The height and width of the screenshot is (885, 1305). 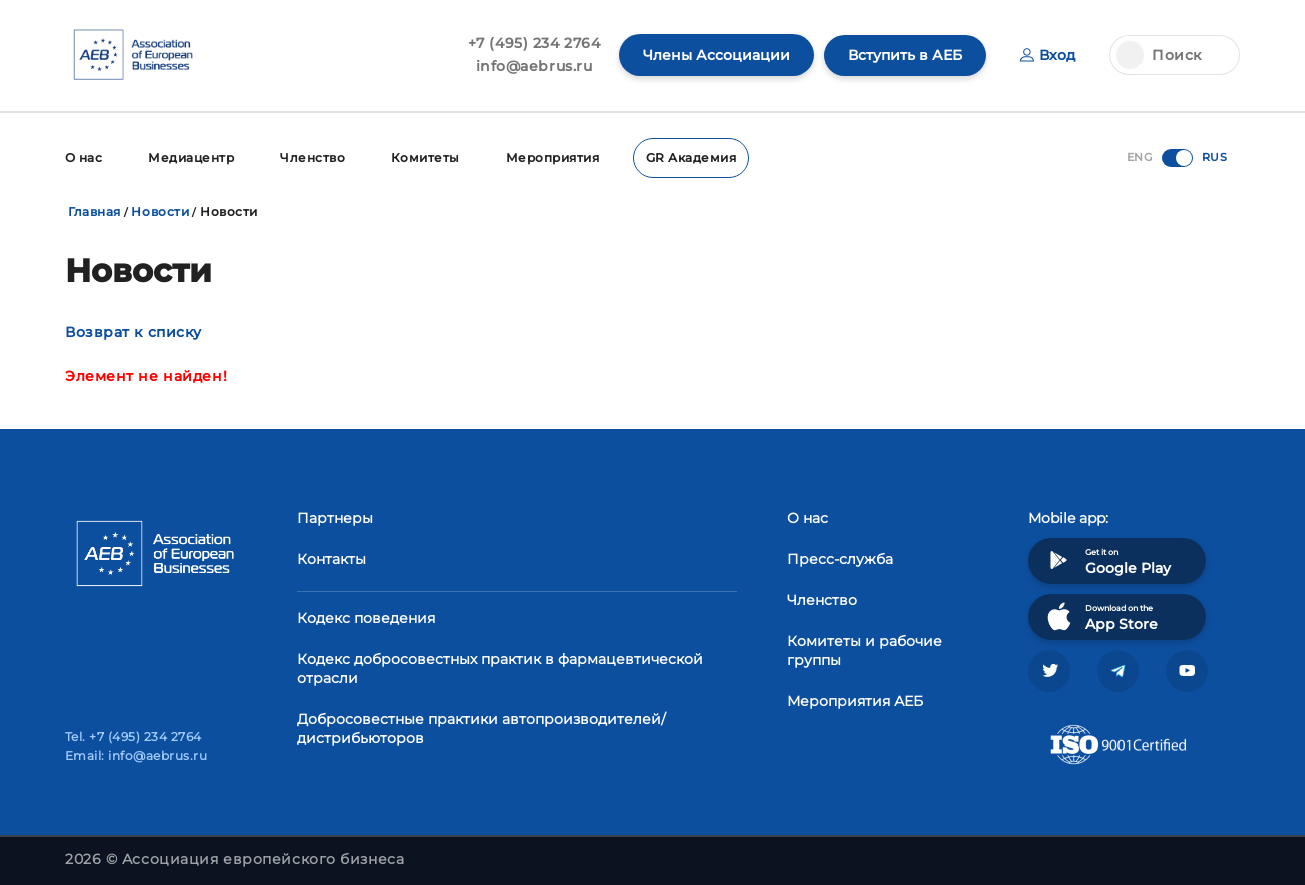 I want to click on Download on the, so click(x=1100, y=616).